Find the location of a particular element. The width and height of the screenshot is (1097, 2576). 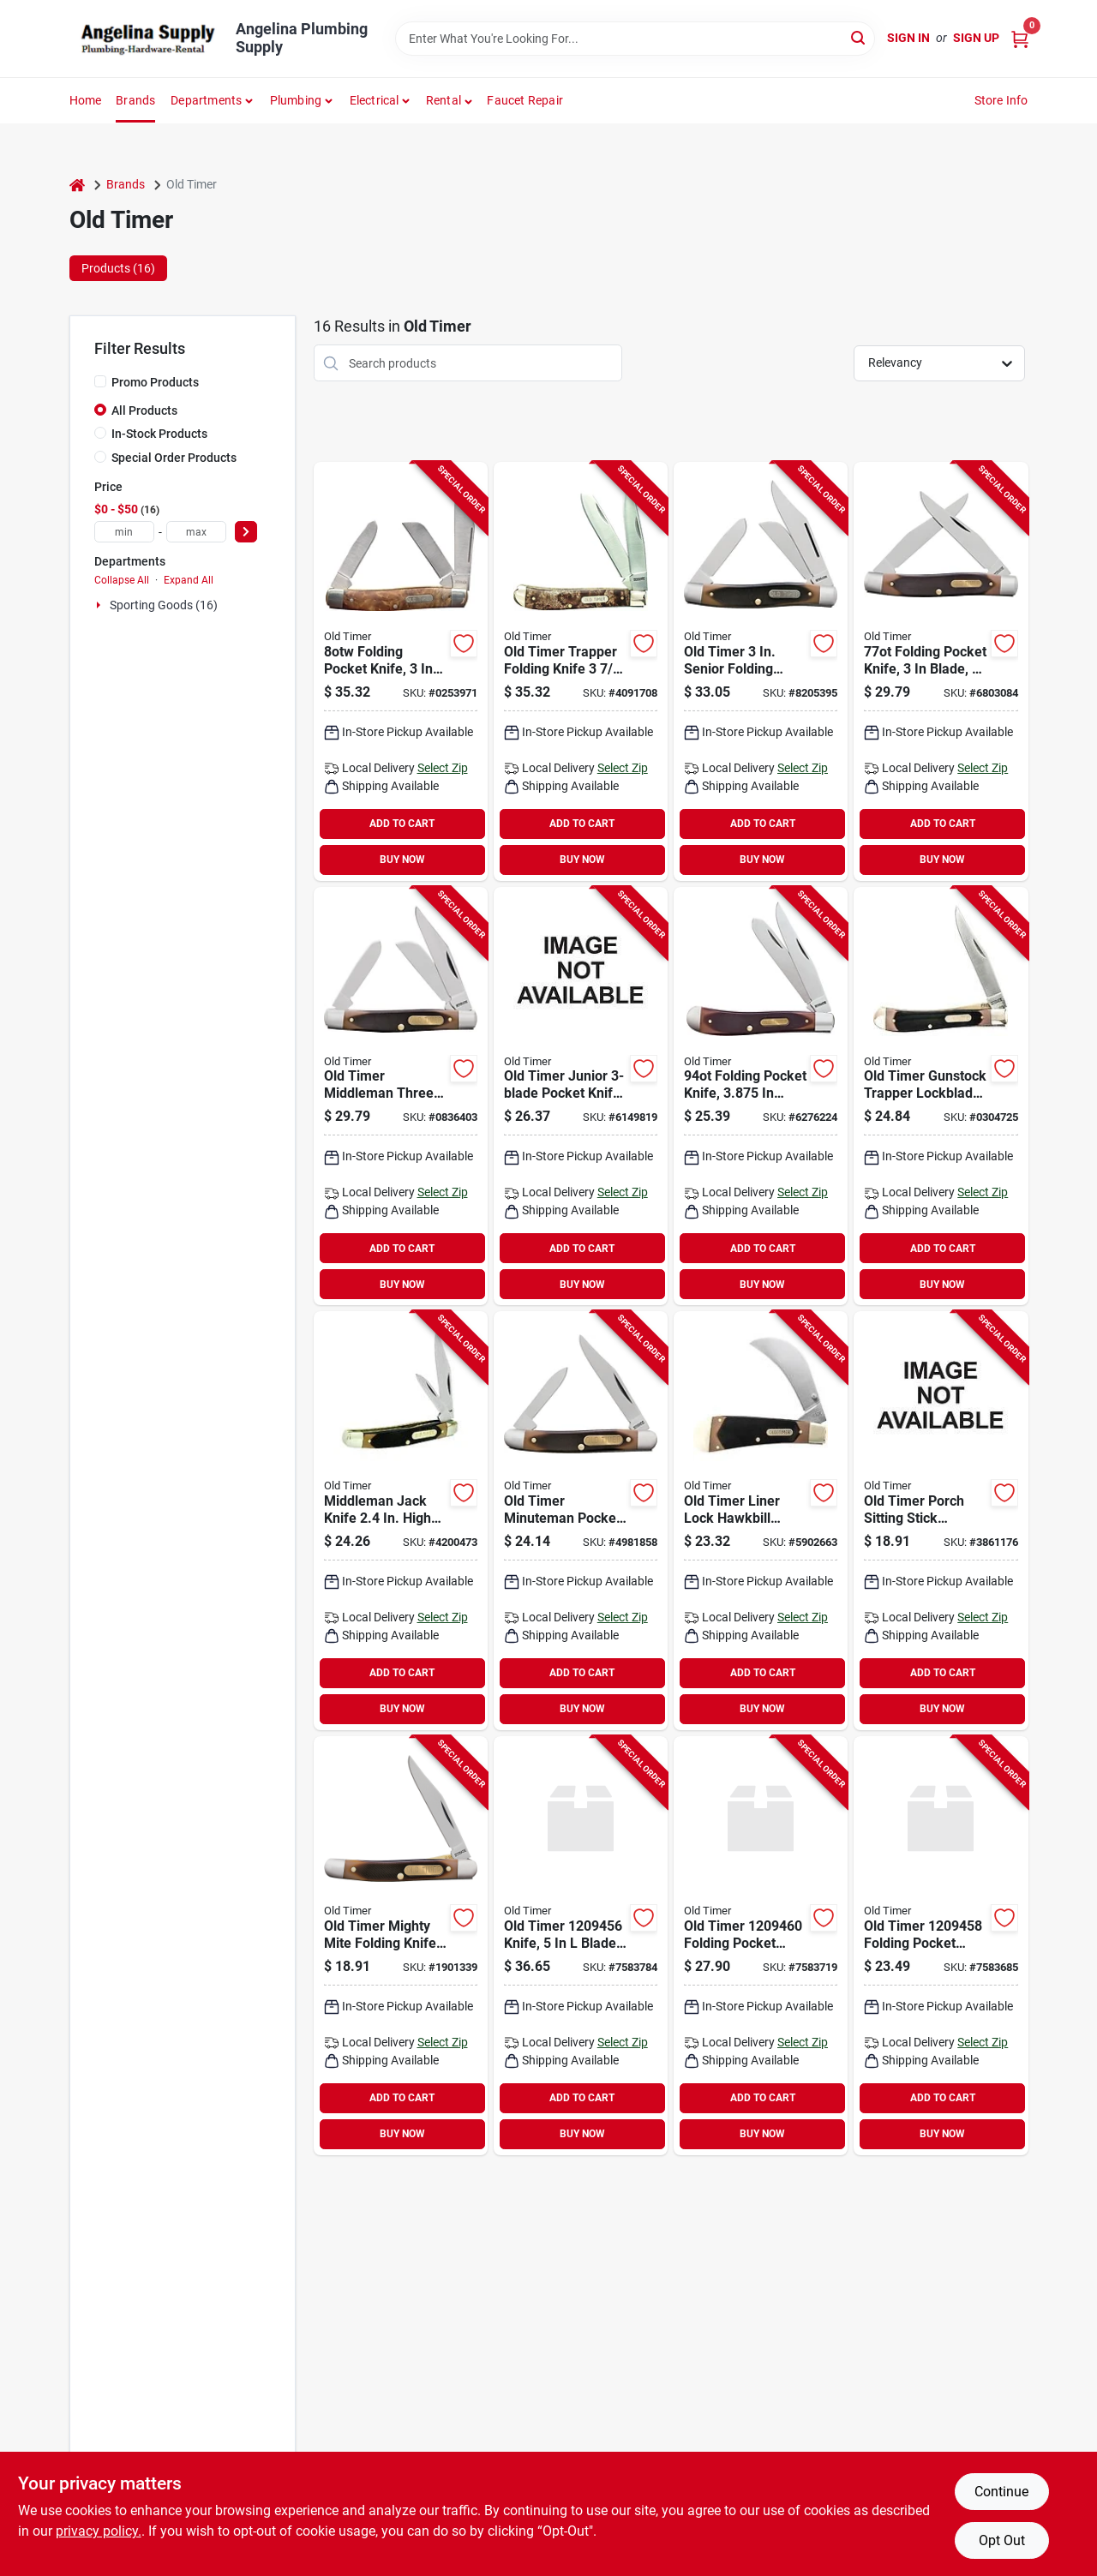

Faucet Repair [To Faucet Repair] is located at coordinates (525, 100).